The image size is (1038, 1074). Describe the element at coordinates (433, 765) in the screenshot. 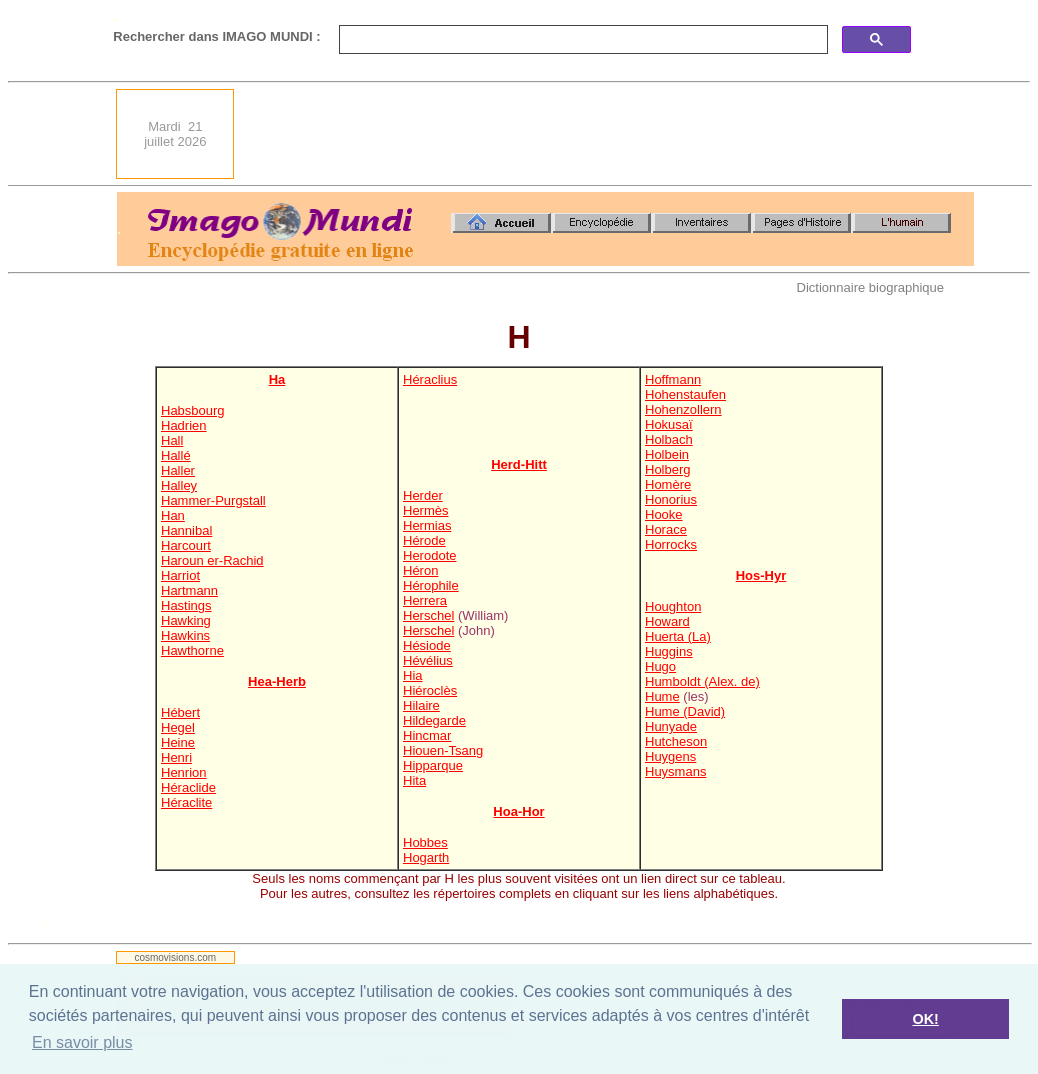

I see `Hipparque` at that location.